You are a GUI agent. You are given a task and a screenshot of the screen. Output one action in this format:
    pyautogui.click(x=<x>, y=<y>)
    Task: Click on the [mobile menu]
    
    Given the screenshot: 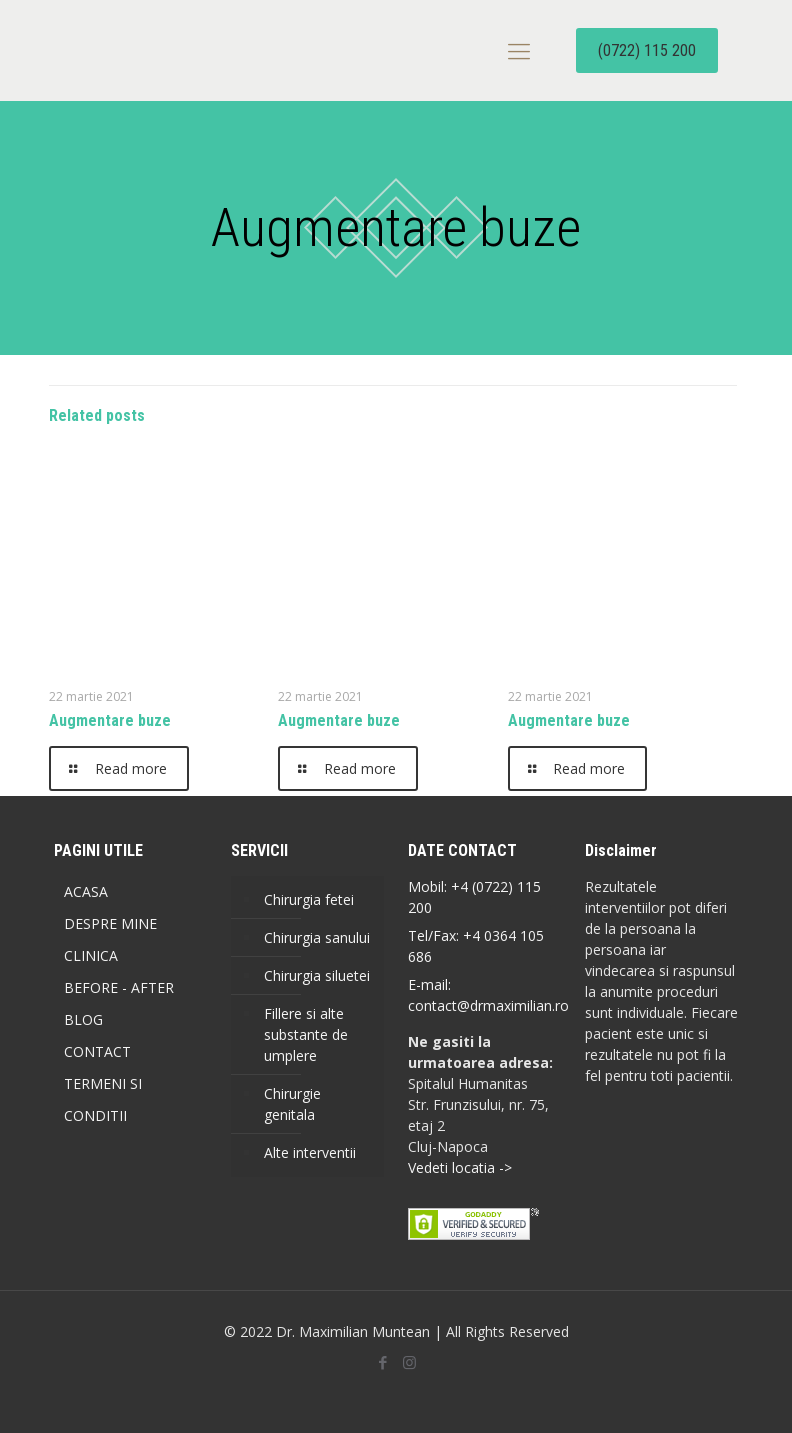 What is the action you would take?
    pyautogui.click(x=519, y=50)
    